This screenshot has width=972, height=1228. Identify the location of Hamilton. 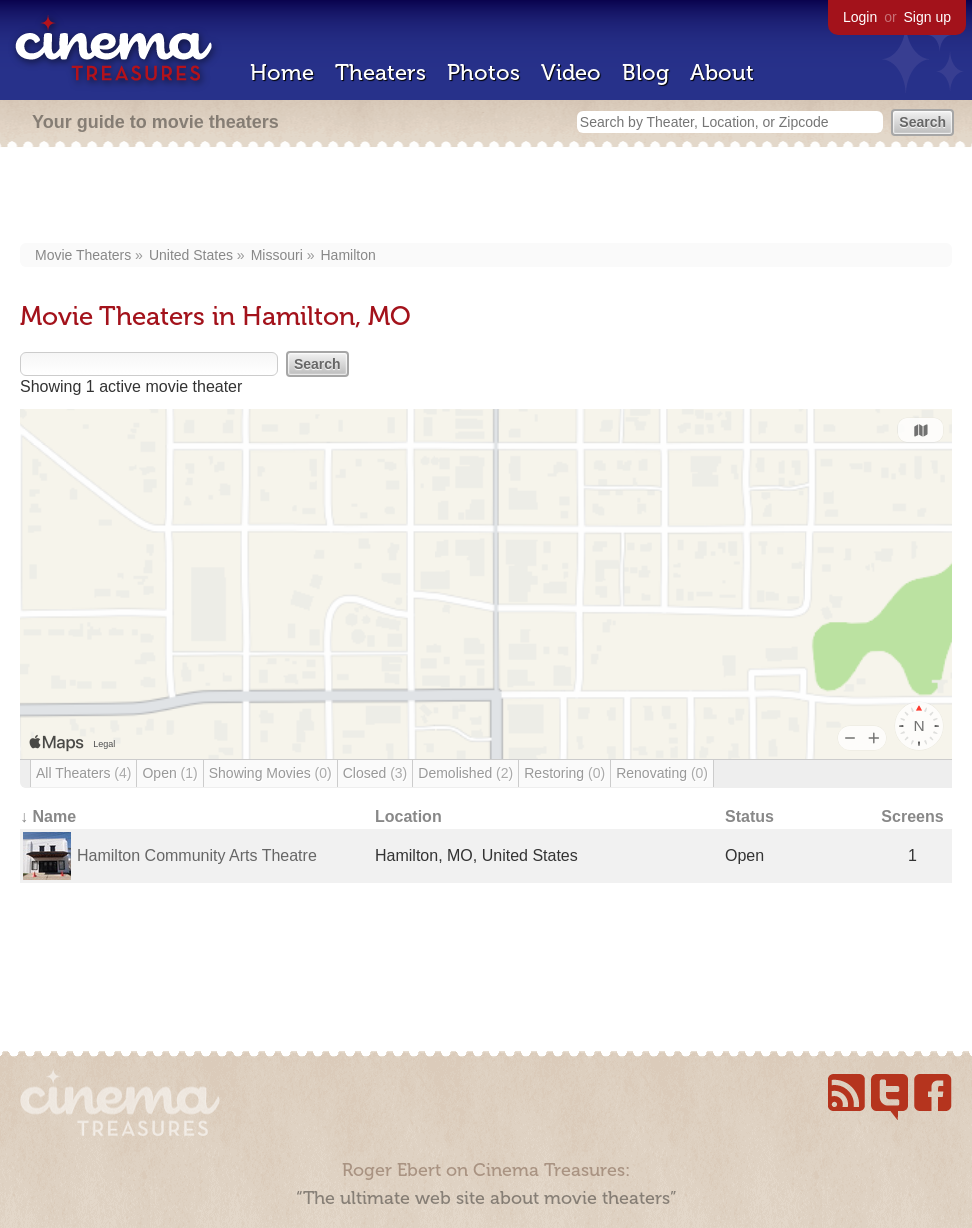
(347, 255).